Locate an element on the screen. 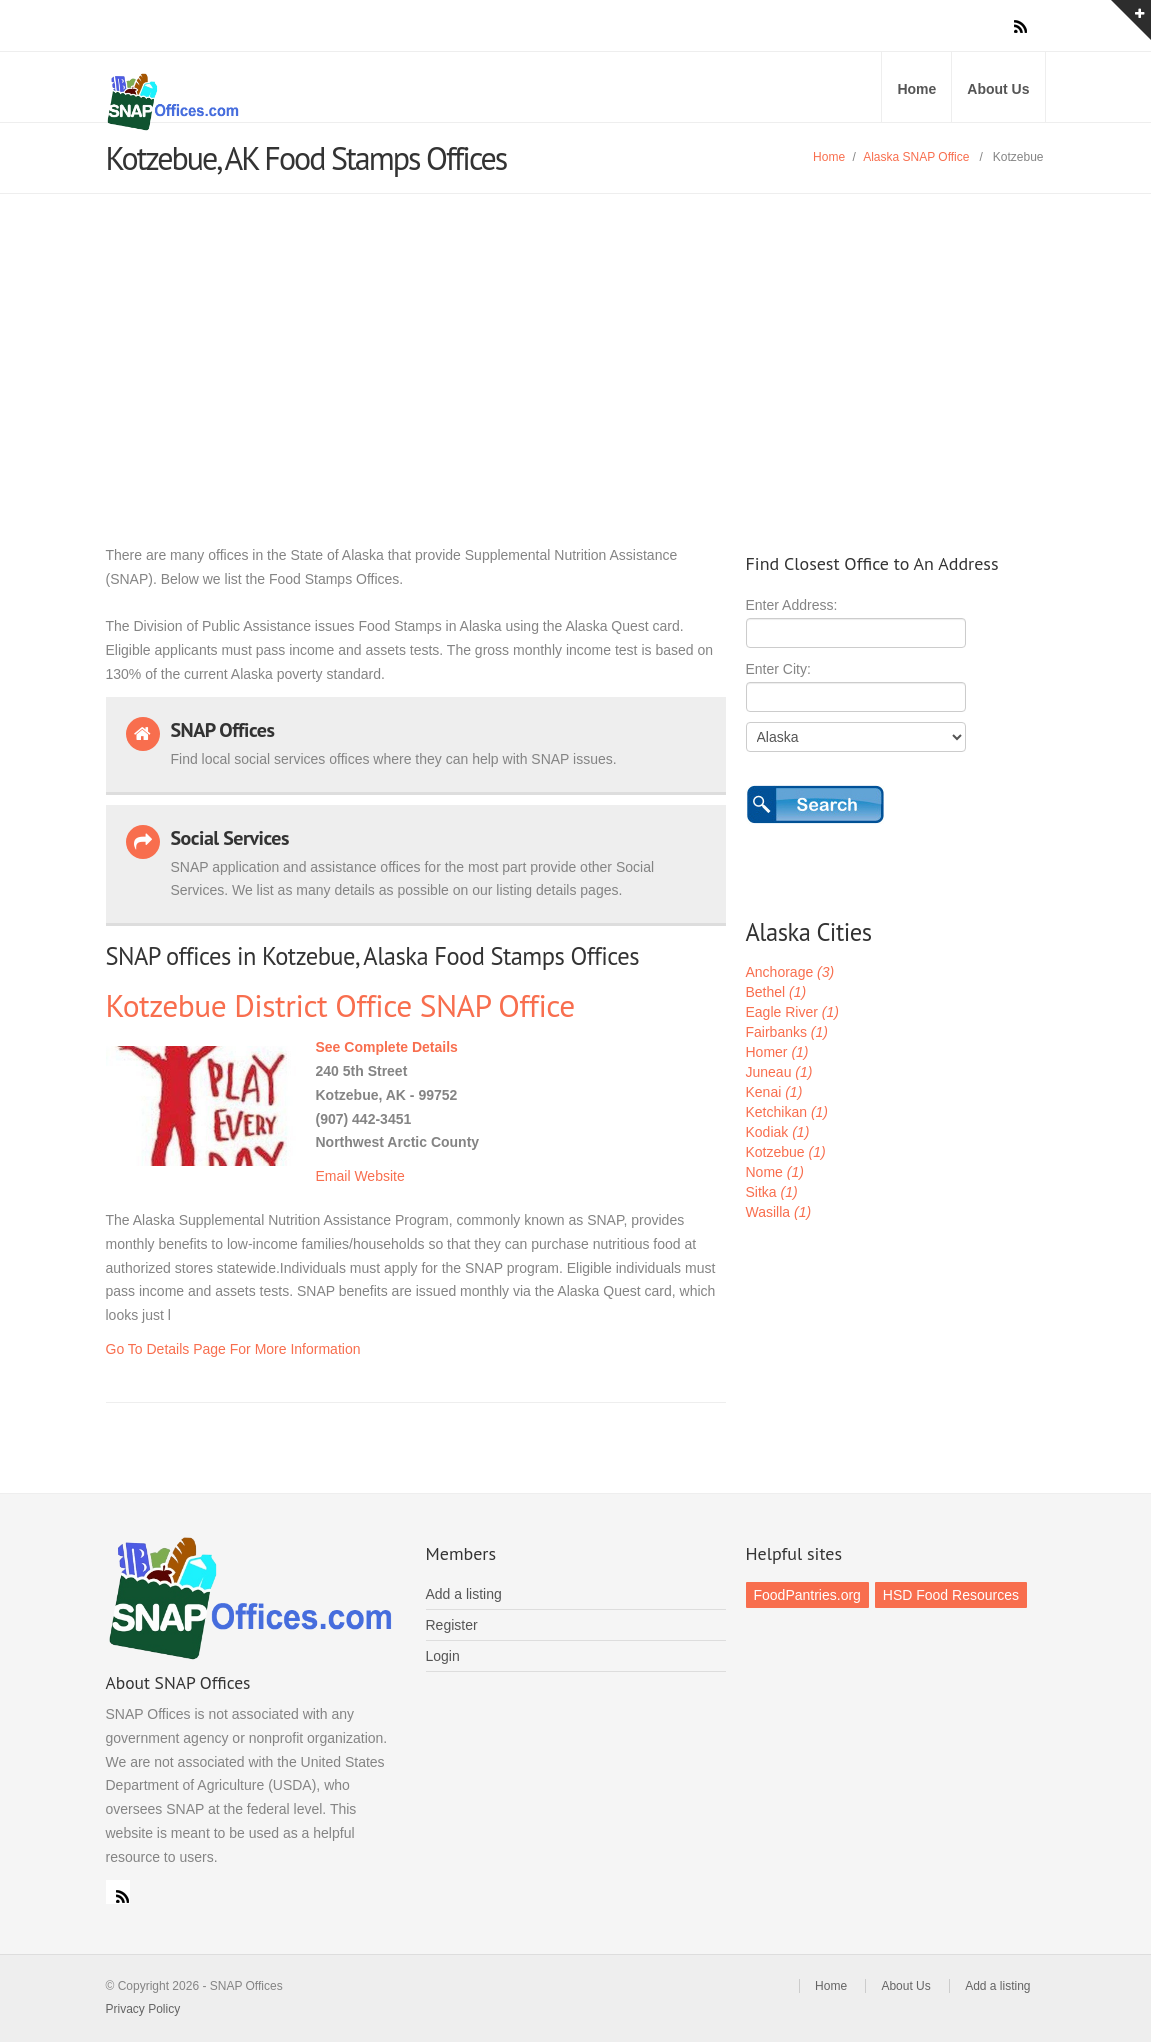  Anchorage is located at coordinates (790, 972).